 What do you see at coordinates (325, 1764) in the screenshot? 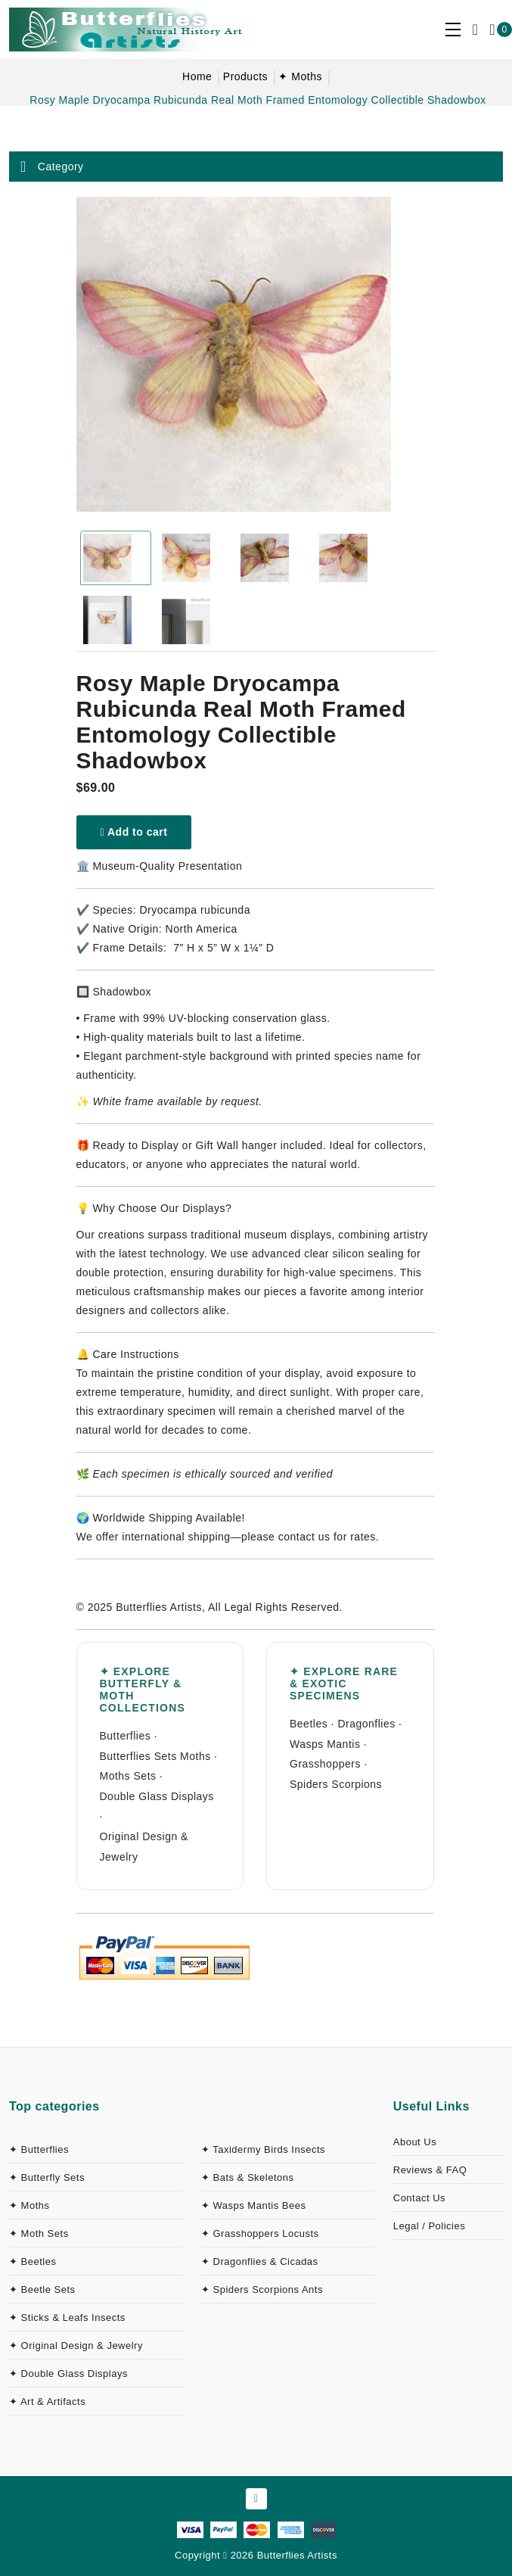
I see `Grasshoppers` at bounding box center [325, 1764].